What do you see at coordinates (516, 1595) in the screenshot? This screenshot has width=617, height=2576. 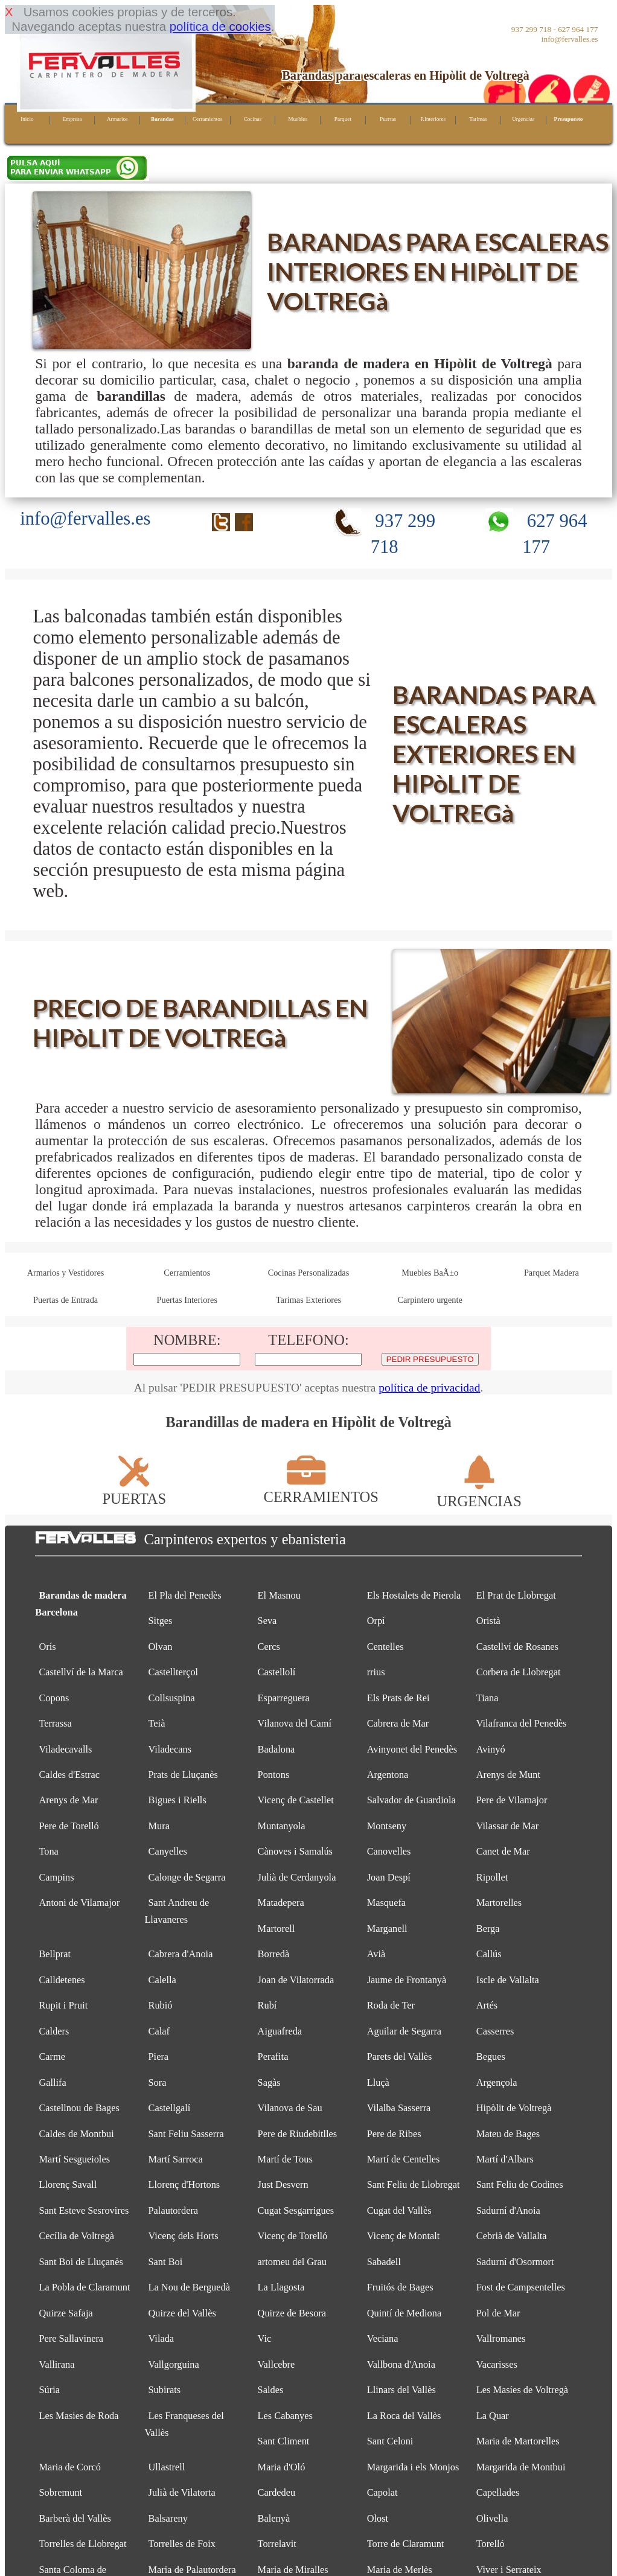 I see `El Prat de Llobregat` at bounding box center [516, 1595].